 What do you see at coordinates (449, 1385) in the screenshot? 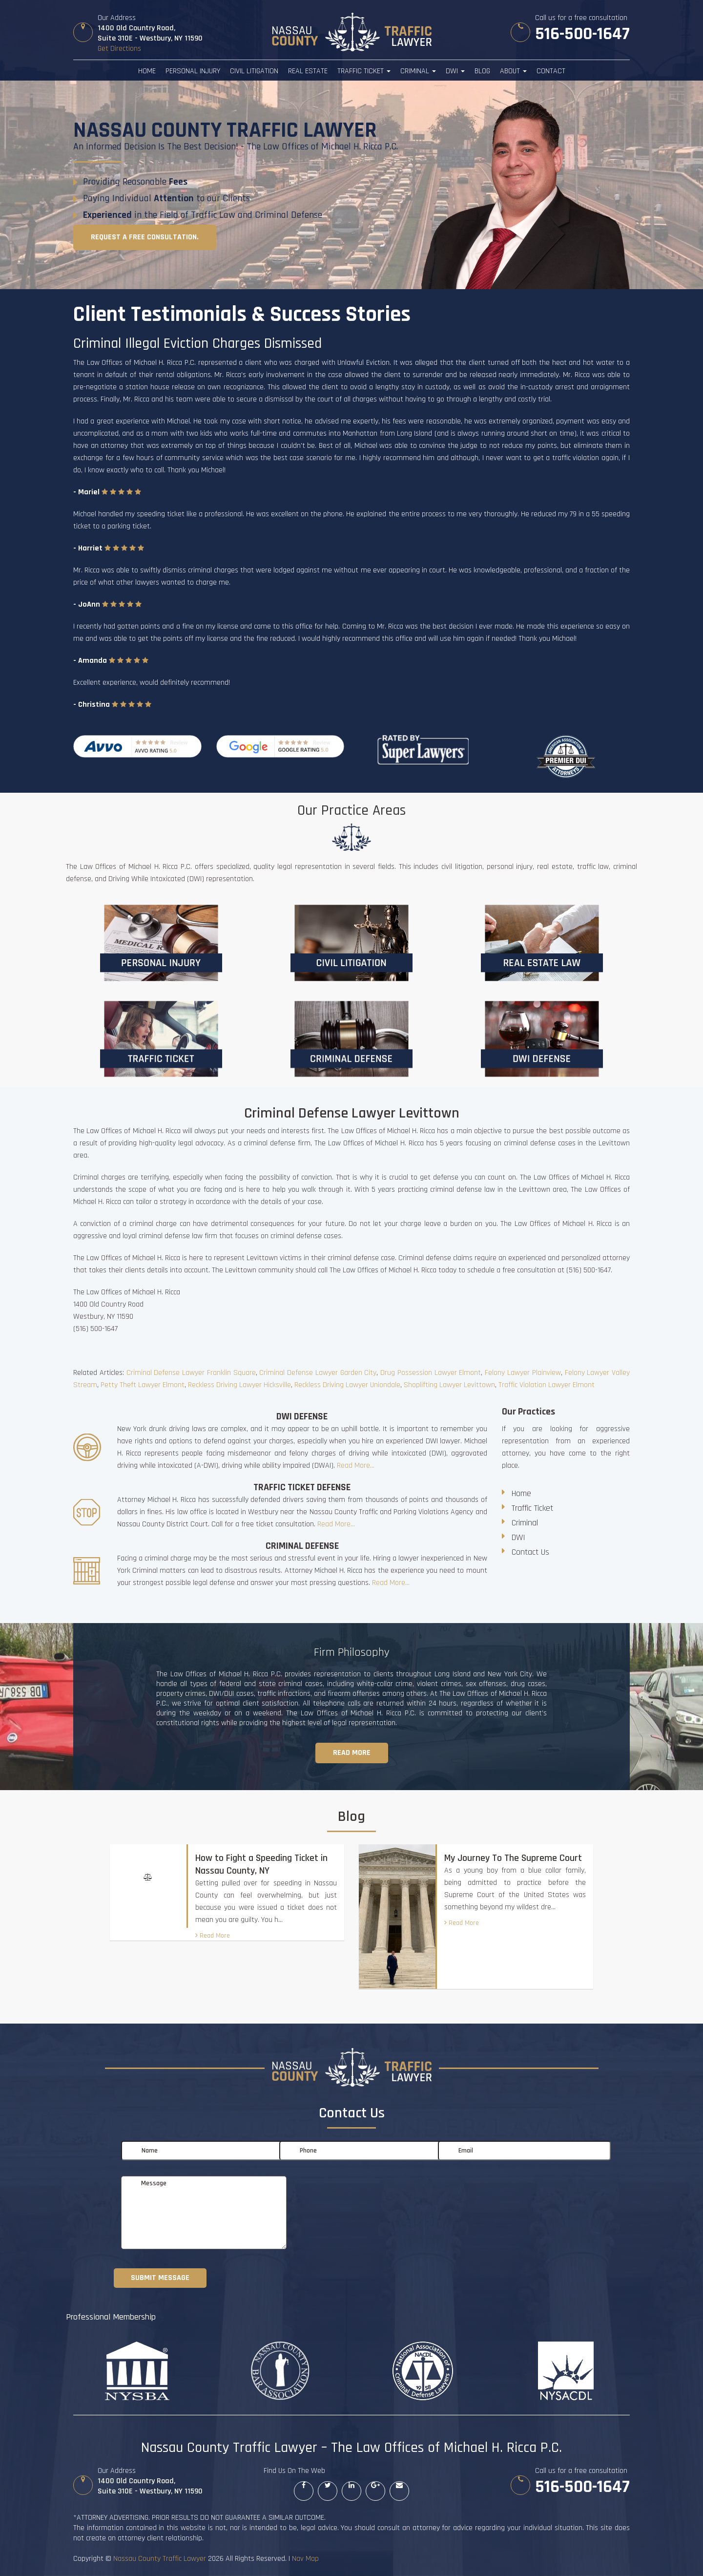
I see `Shoplifting Lawyer Levittown` at bounding box center [449, 1385].